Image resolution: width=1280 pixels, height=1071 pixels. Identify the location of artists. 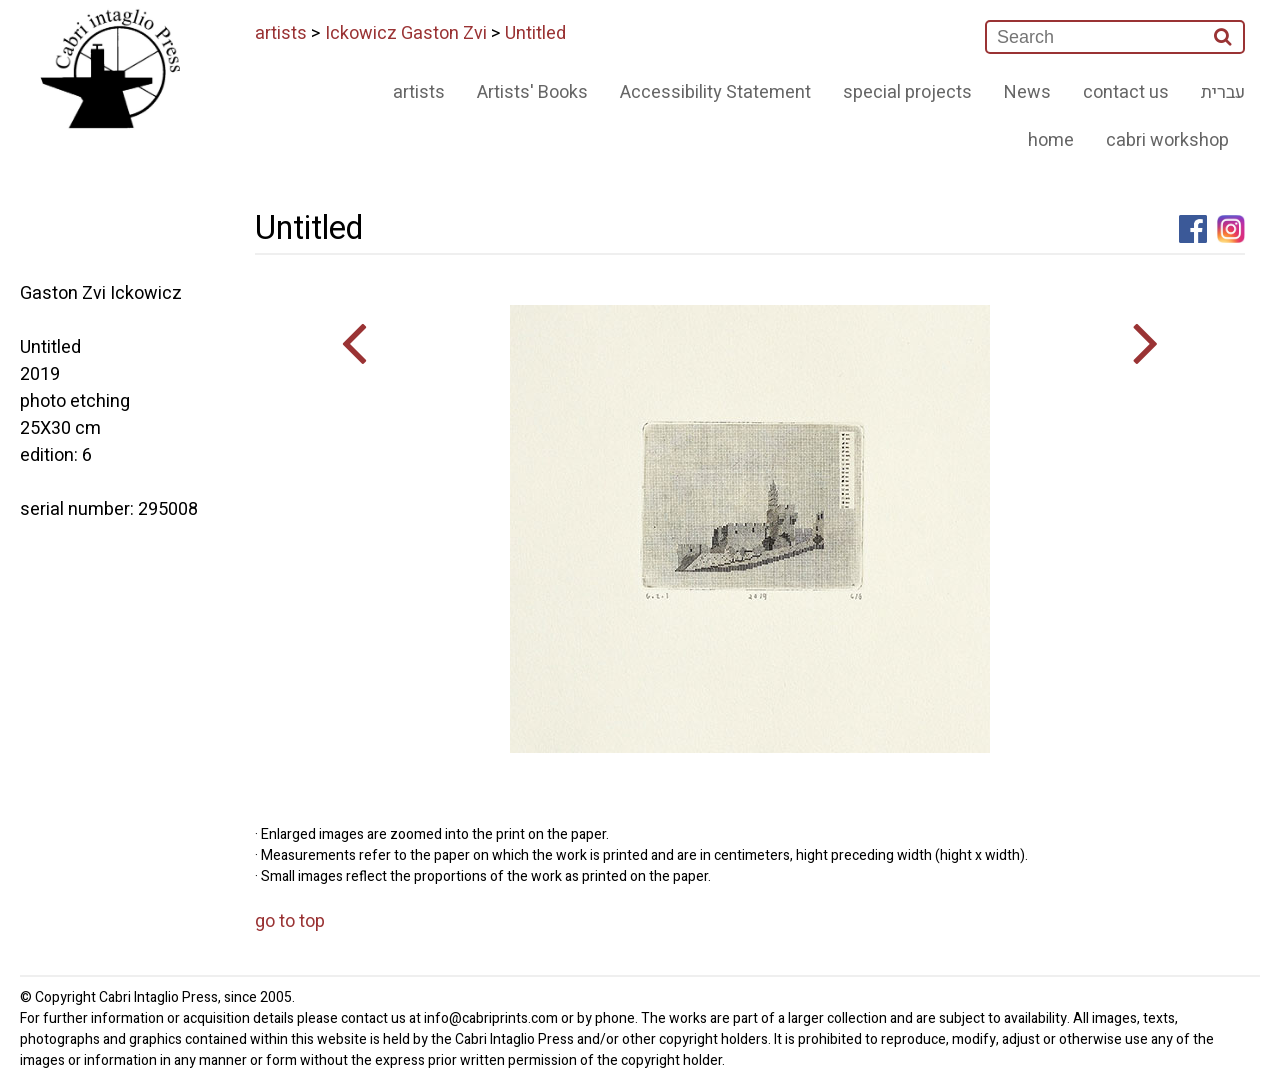
(281, 33).